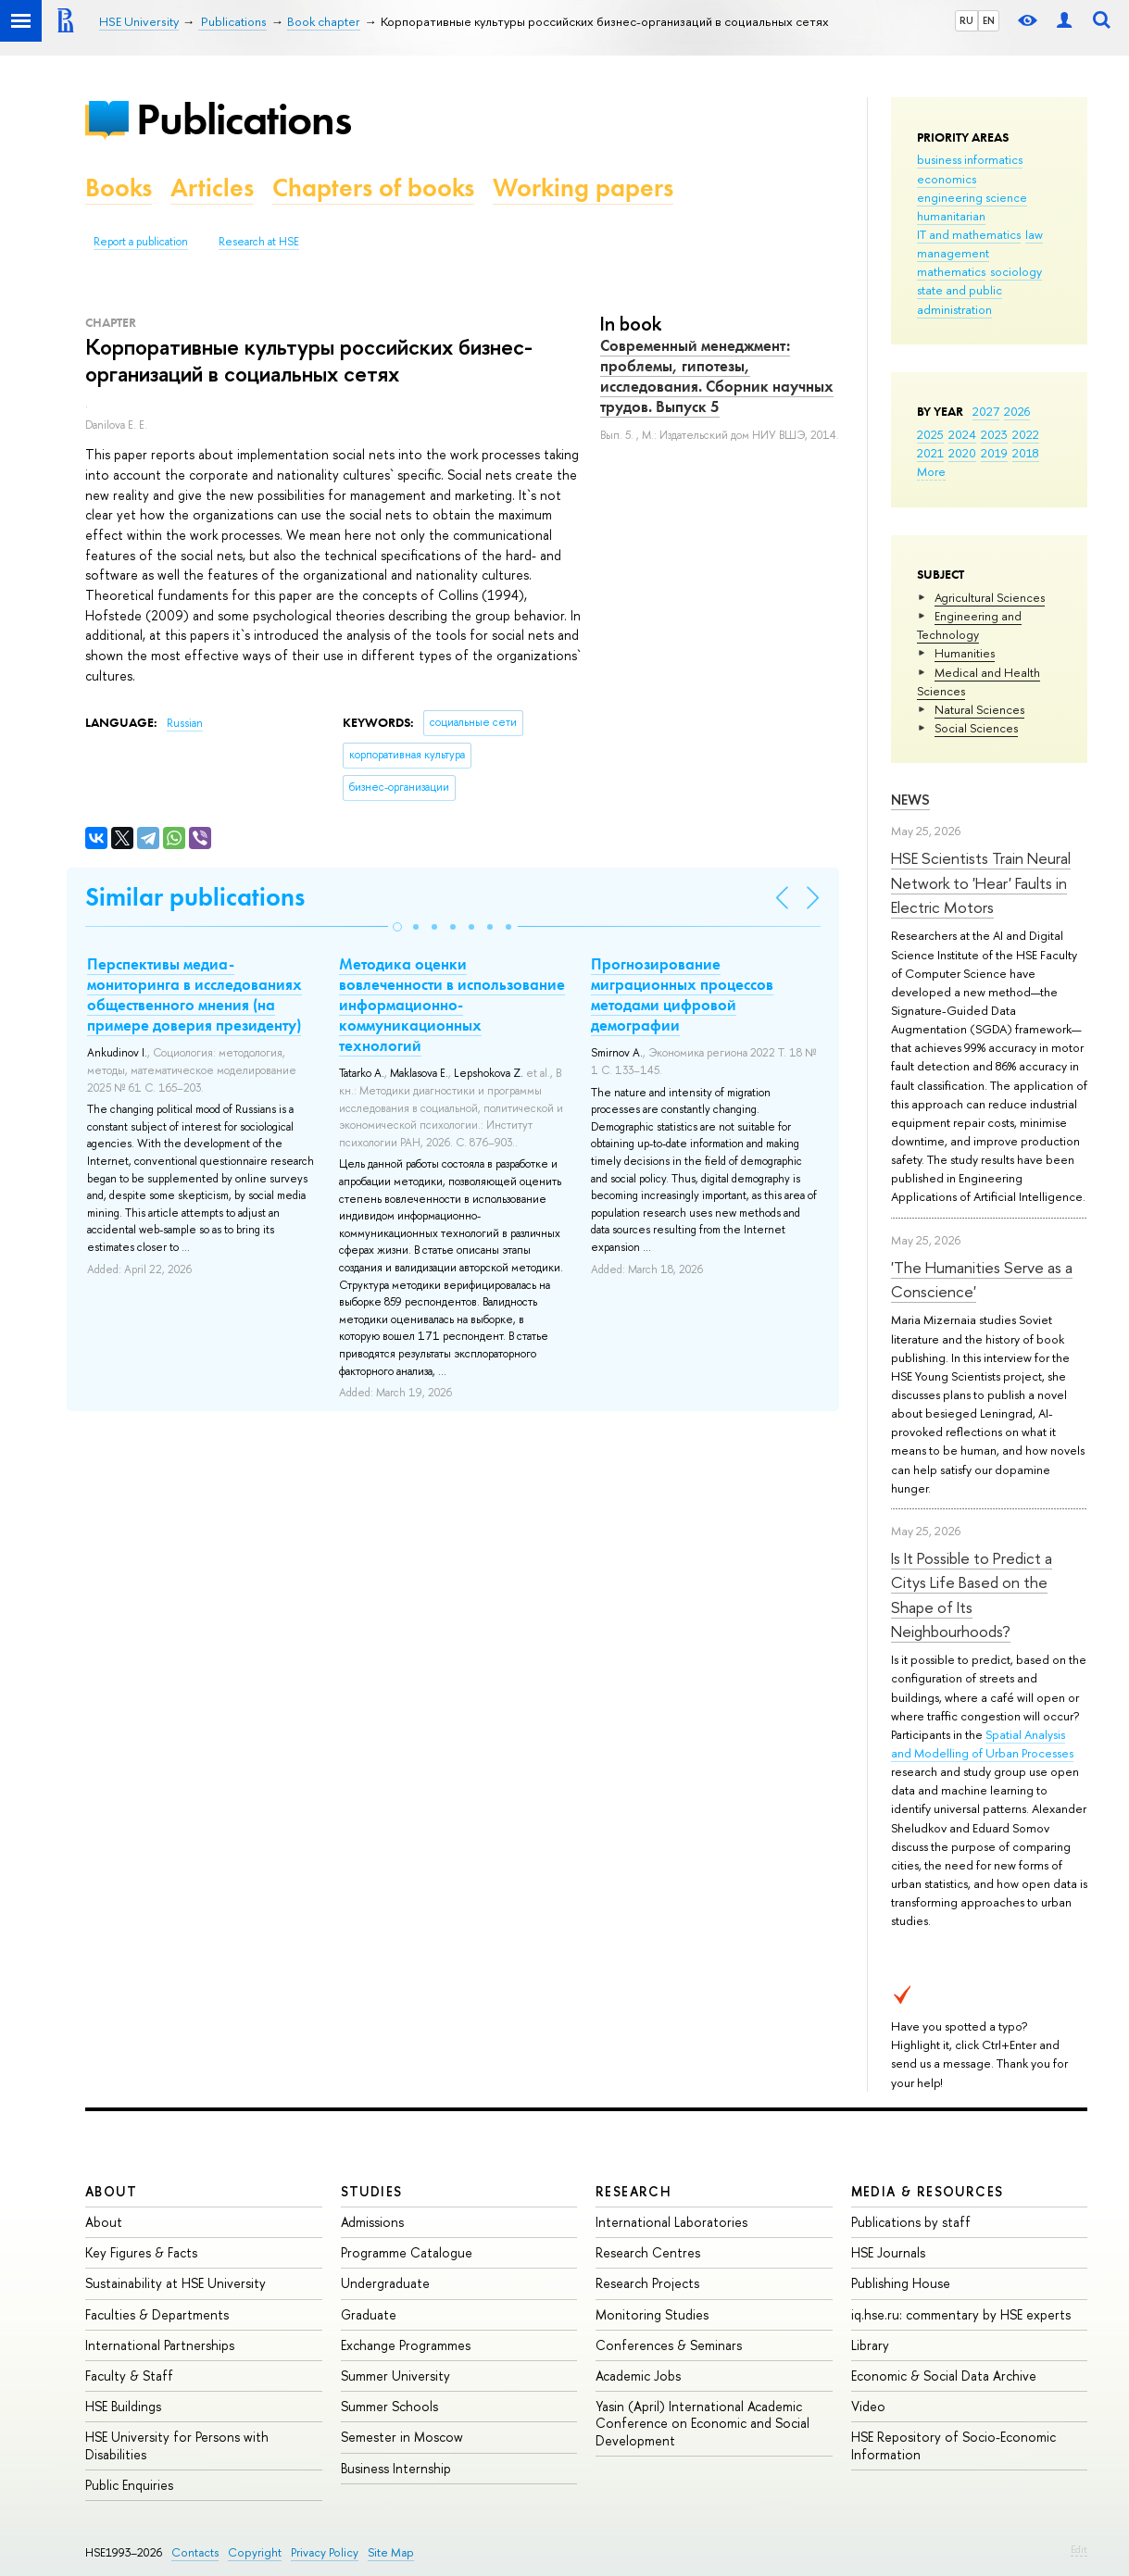 The image size is (1129, 2576). Describe the element at coordinates (372, 2222) in the screenshot. I see `Admissions` at that location.